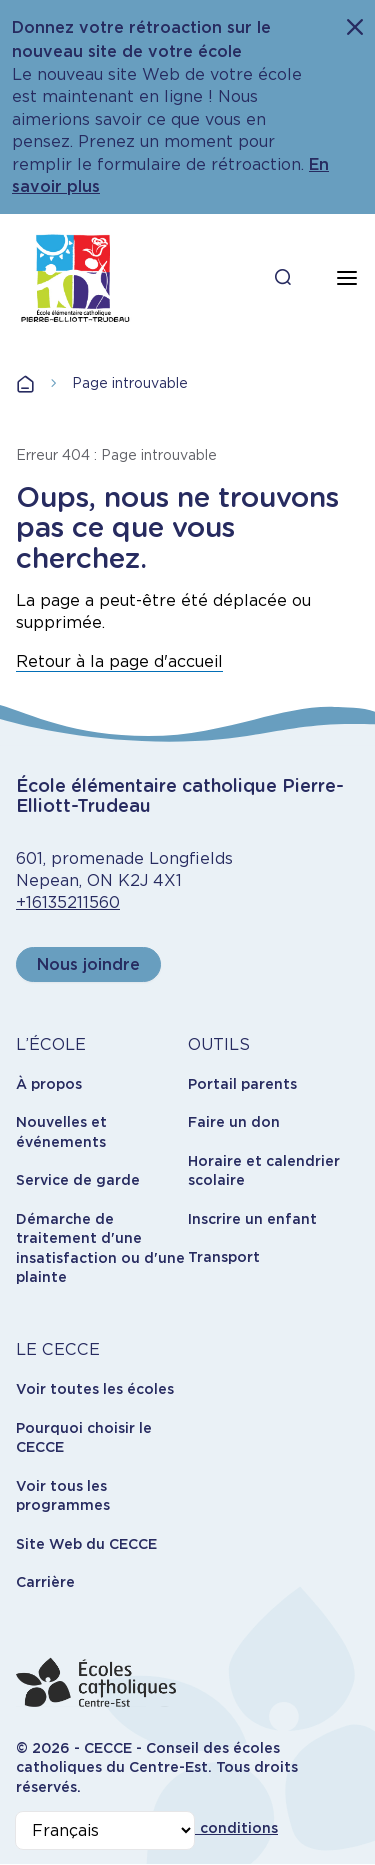 Image resolution: width=375 pixels, height=1865 pixels. Describe the element at coordinates (78, 1180) in the screenshot. I see `Service de garde` at that location.